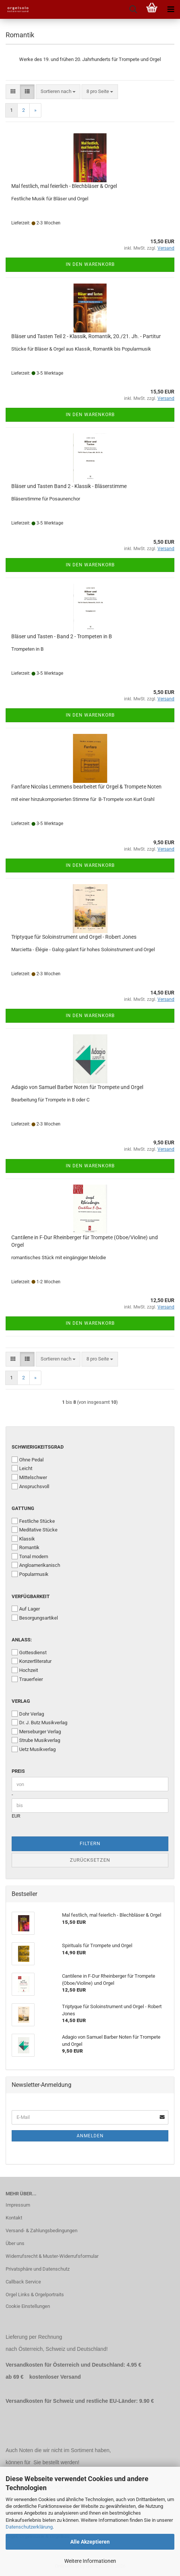 The width and height of the screenshot is (180, 2576). What do you see at coordinates (36, 1740) in the screenshot?
I see `Strube Musikverlag` at bounding box center [36, 1740].